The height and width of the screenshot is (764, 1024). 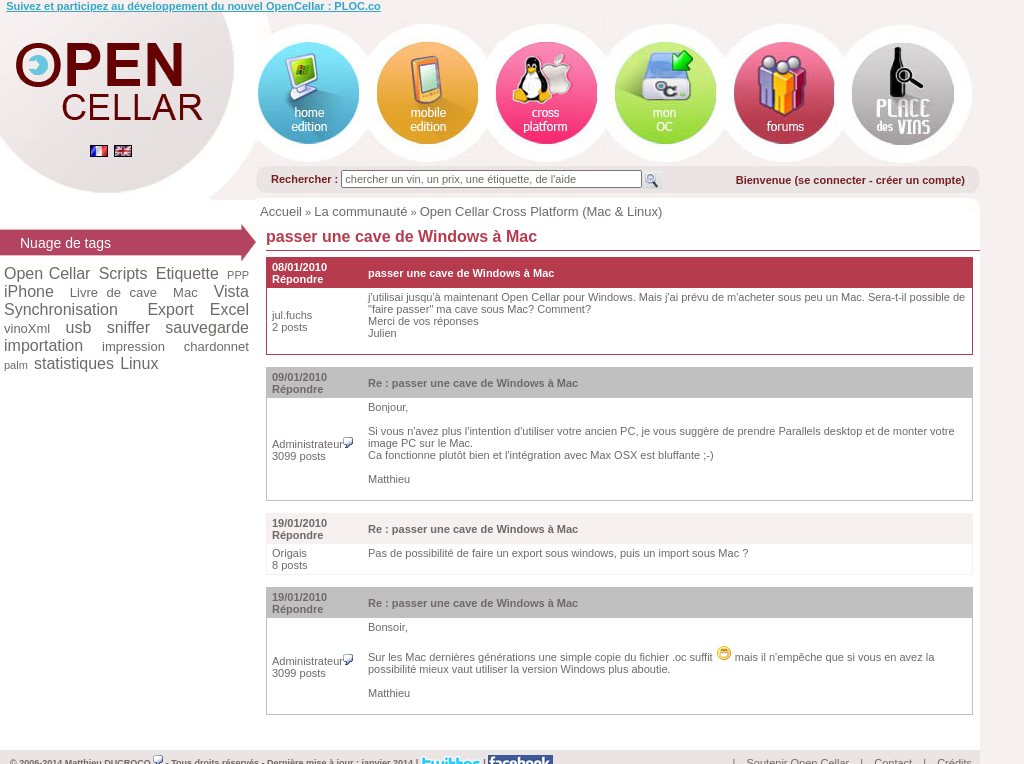 I want to click on Open Cellar Cross Platform (Mac & Linux), so click(x=541, y=211).